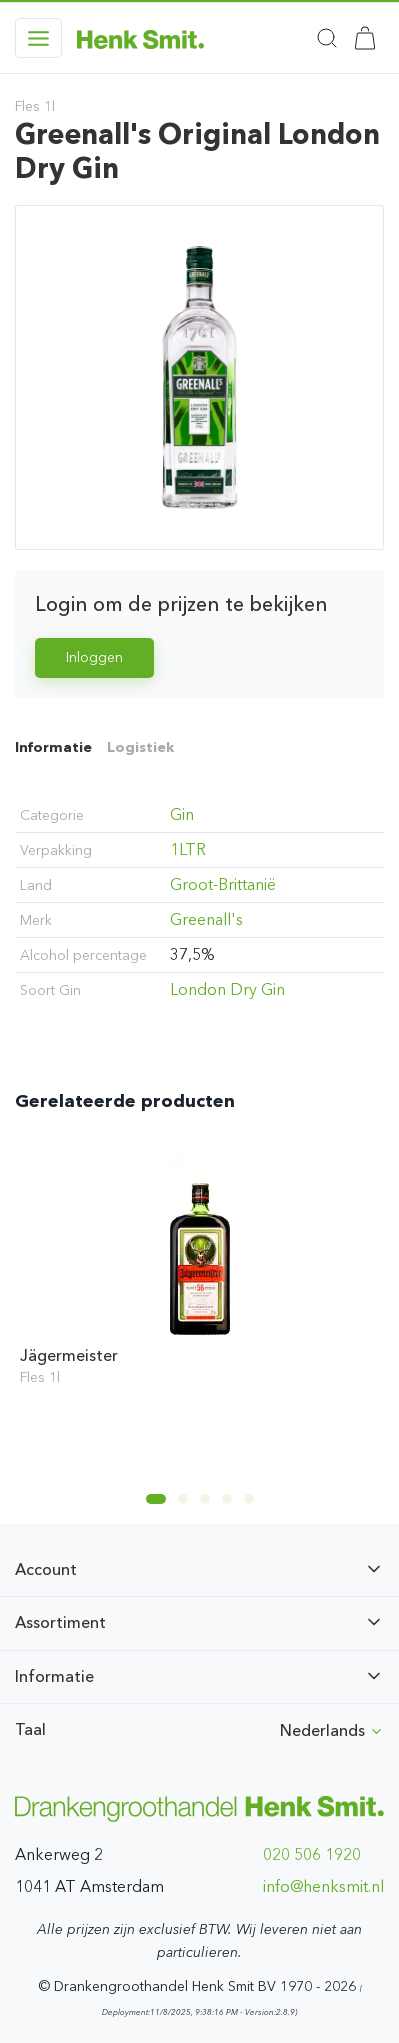 The height and width of the screenshot is (2043, 399). I want to click on Gin, so click(182, 814).